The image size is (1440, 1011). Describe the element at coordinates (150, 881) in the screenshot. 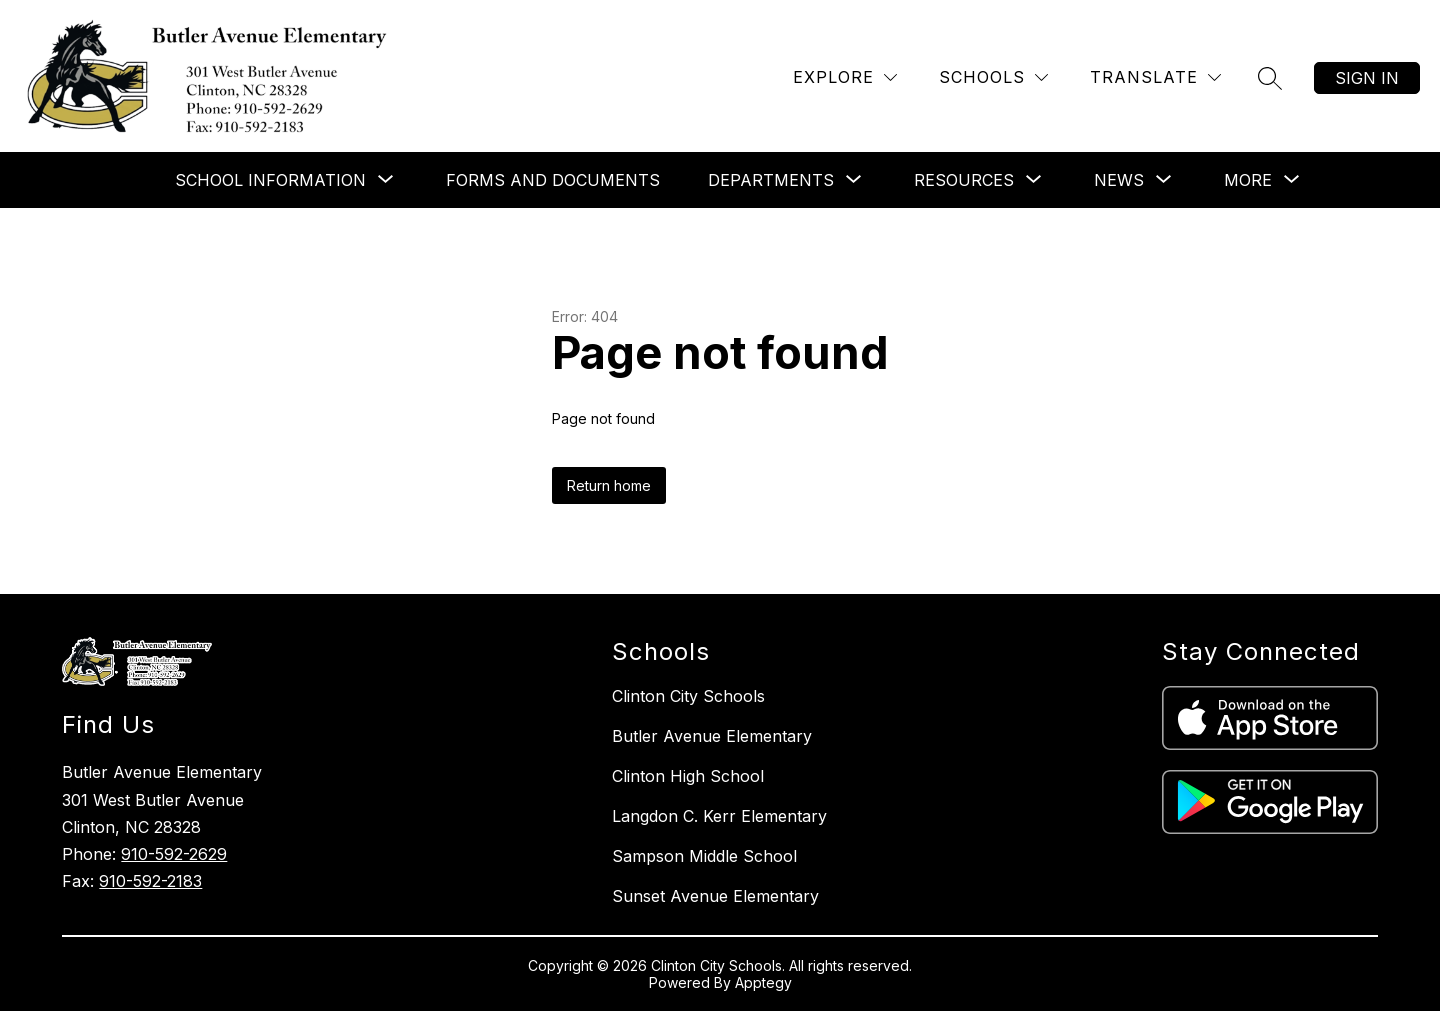

I see `910-592-2183` at that location.